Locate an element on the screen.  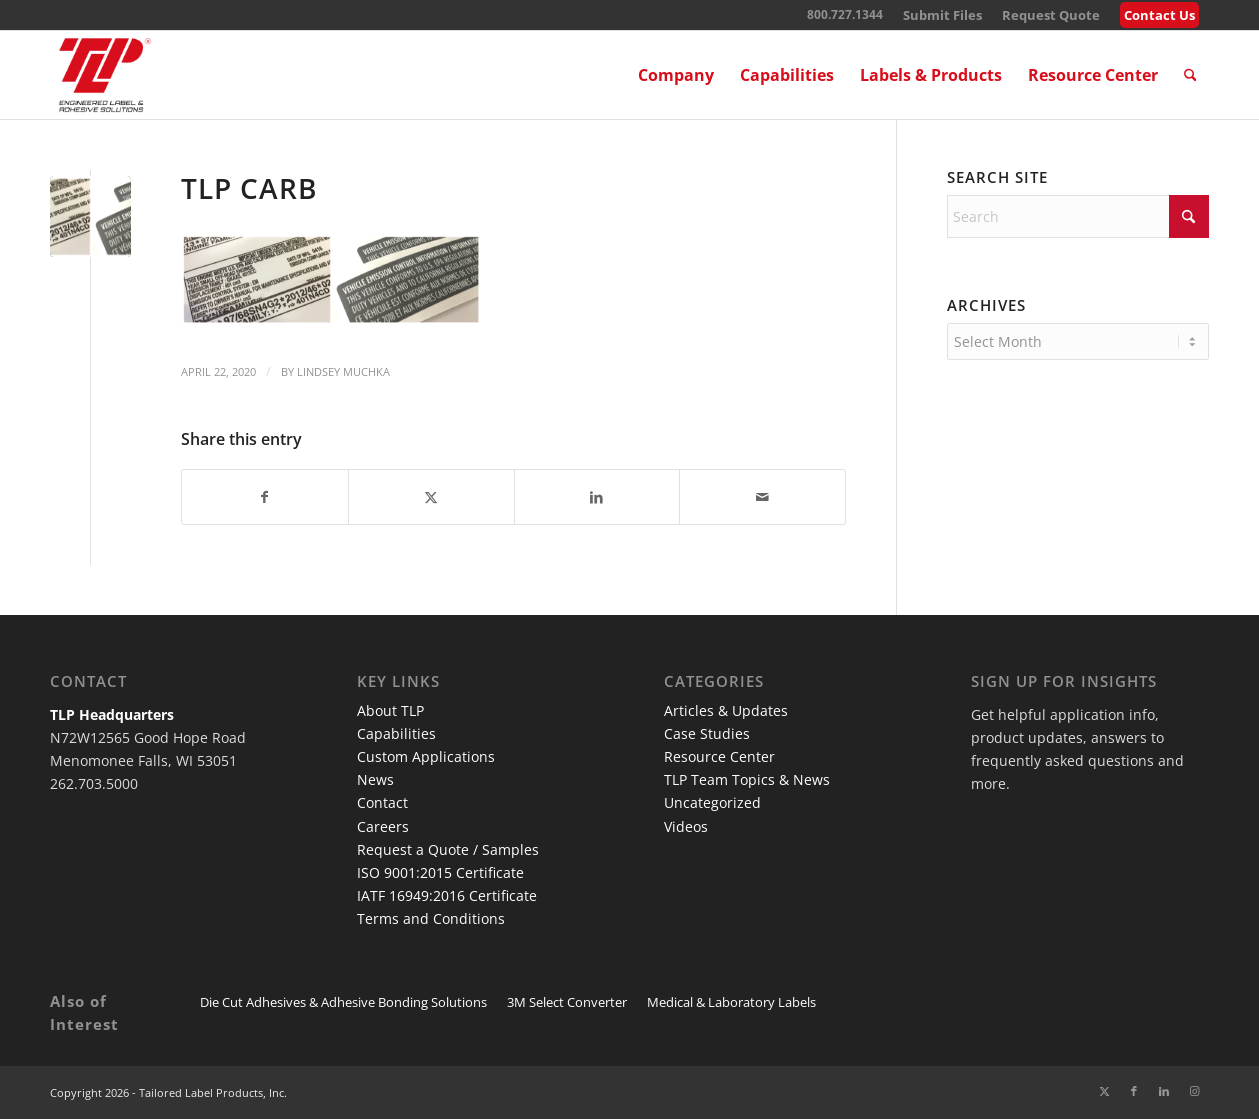
Medical & Laboratory Labels is located at coordinates (731, 1002).